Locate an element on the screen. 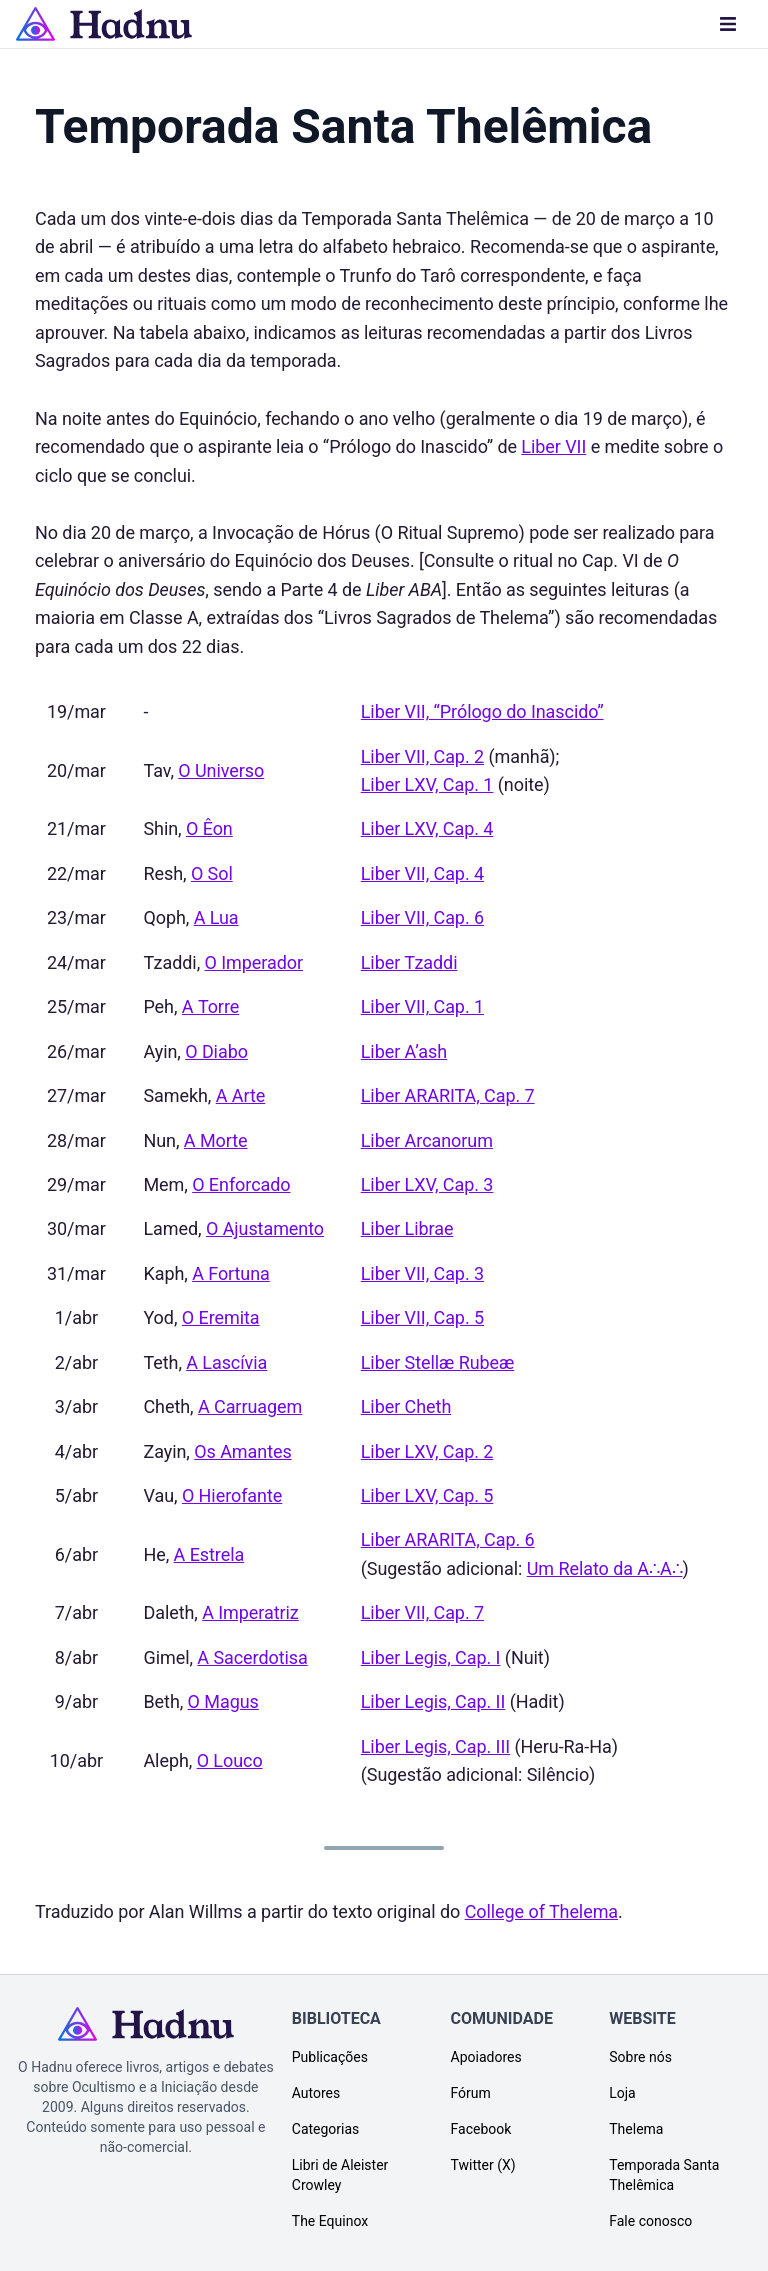  Liber VII, Cap. 4 is located at coordinates (422, 873).